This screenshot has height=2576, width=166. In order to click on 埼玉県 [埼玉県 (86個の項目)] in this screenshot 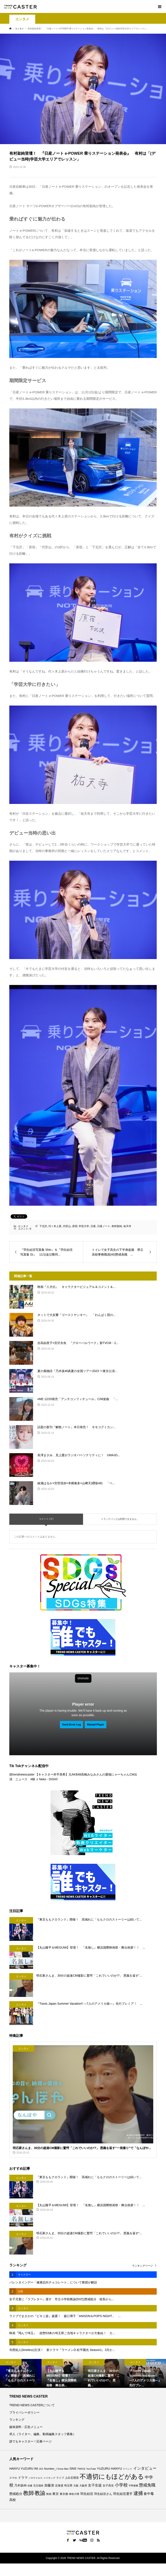, I will do `click(68, 2485)`.